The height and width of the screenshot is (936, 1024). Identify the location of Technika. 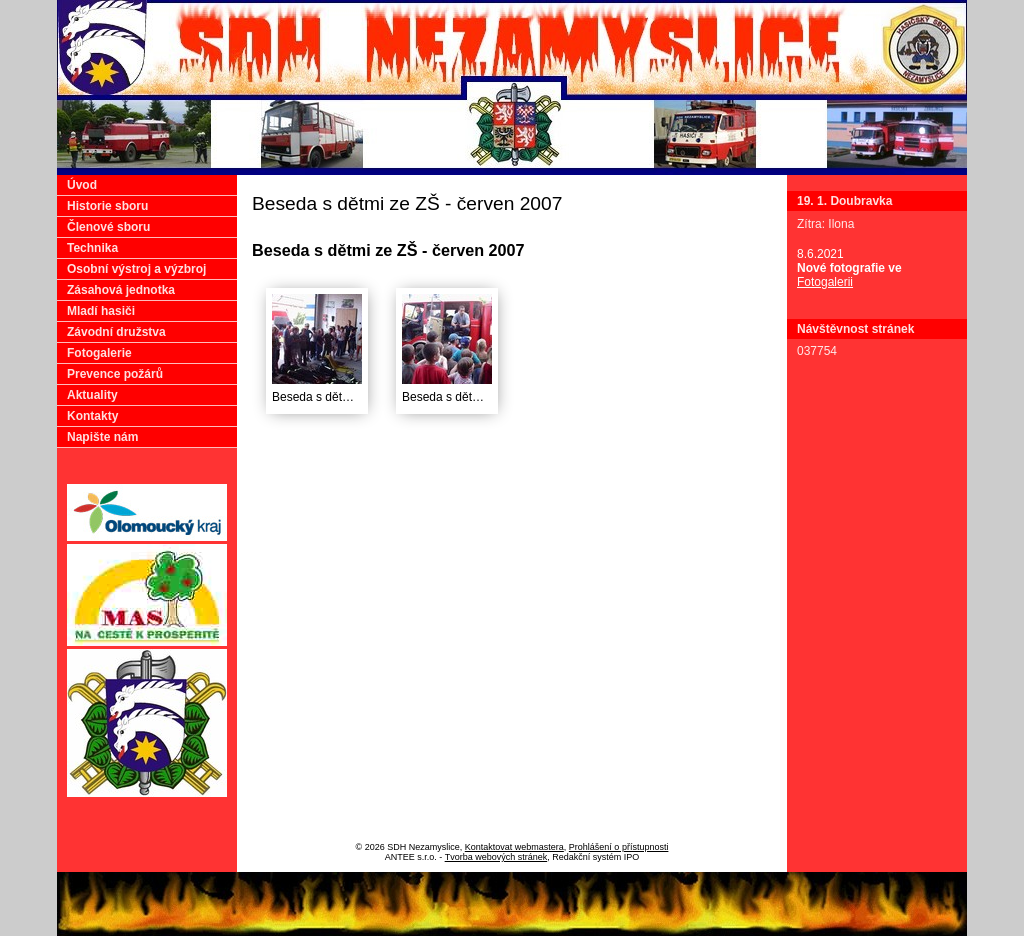
(92, 248).